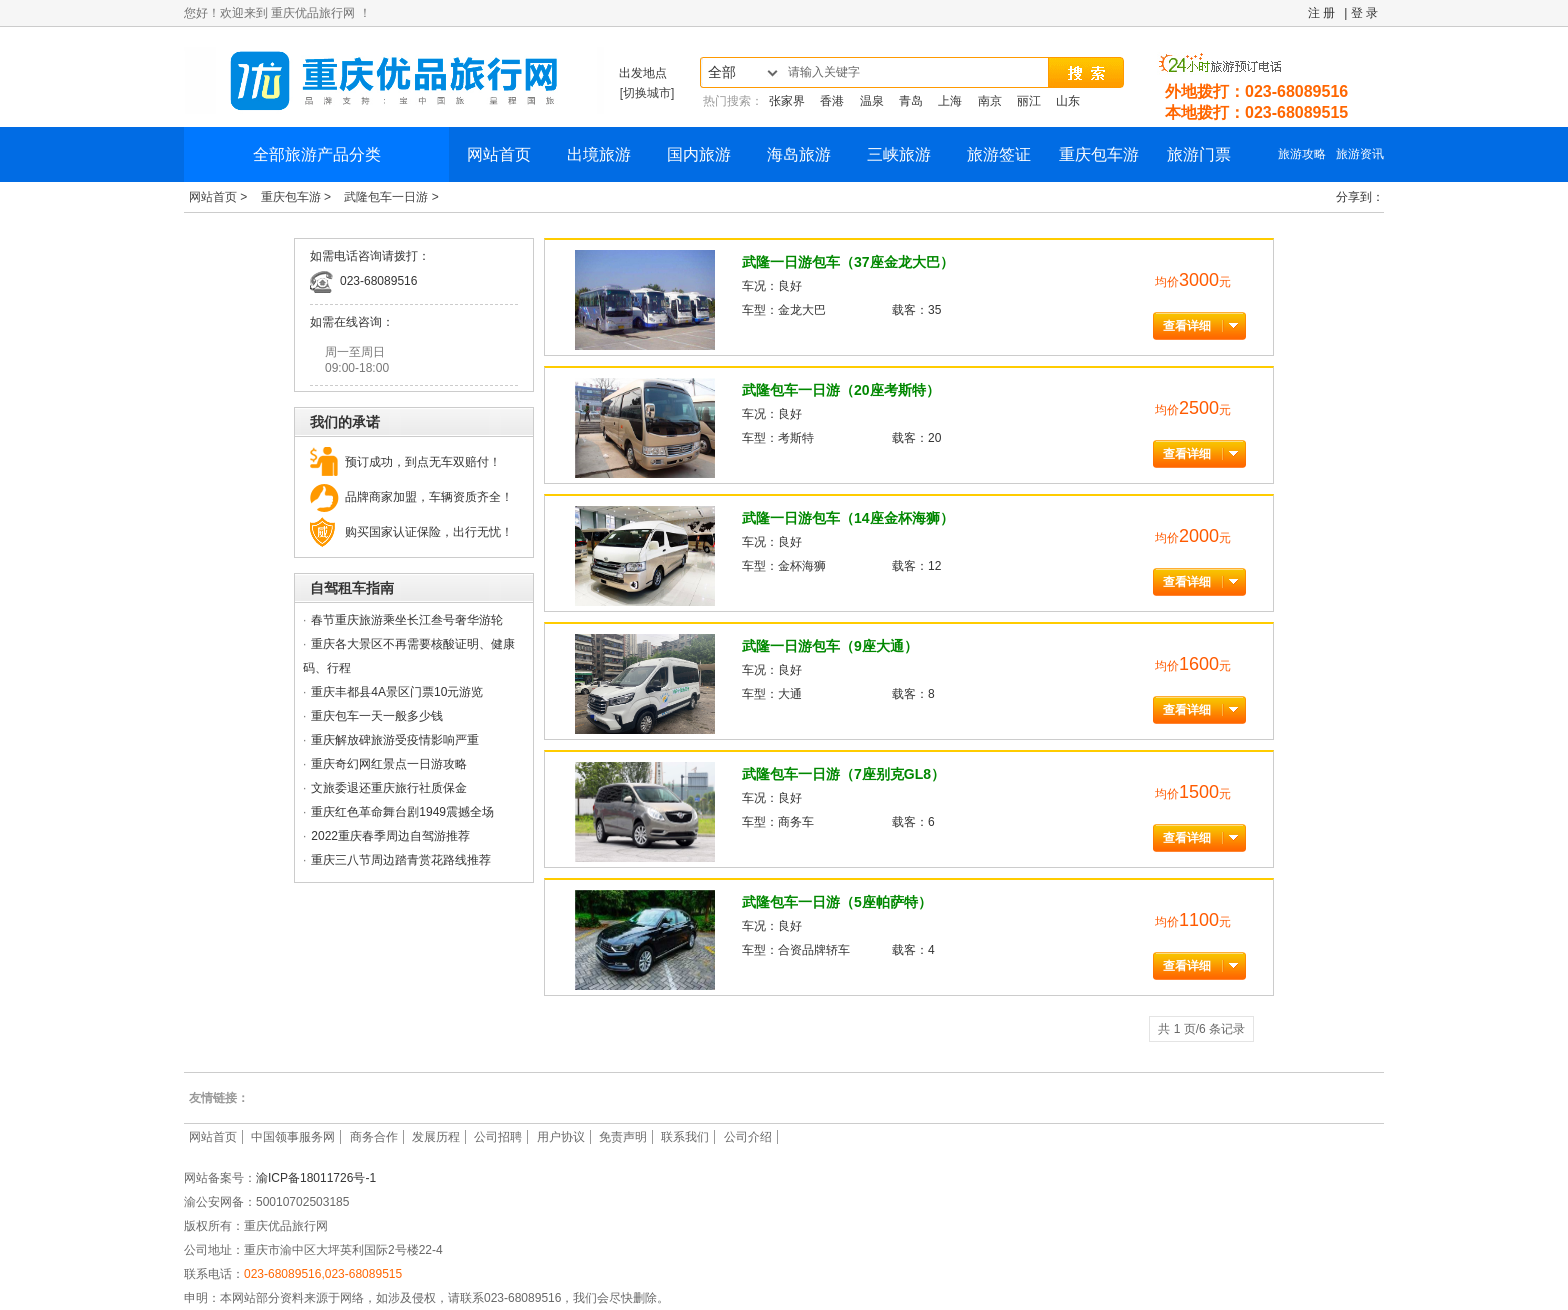 Image resolution: width=1568 pixels, height=1310 pixels. What do you see at coordinates (899, 154) in the screenshot?
I see `三峡旅游` at bounding box center [899, 154].